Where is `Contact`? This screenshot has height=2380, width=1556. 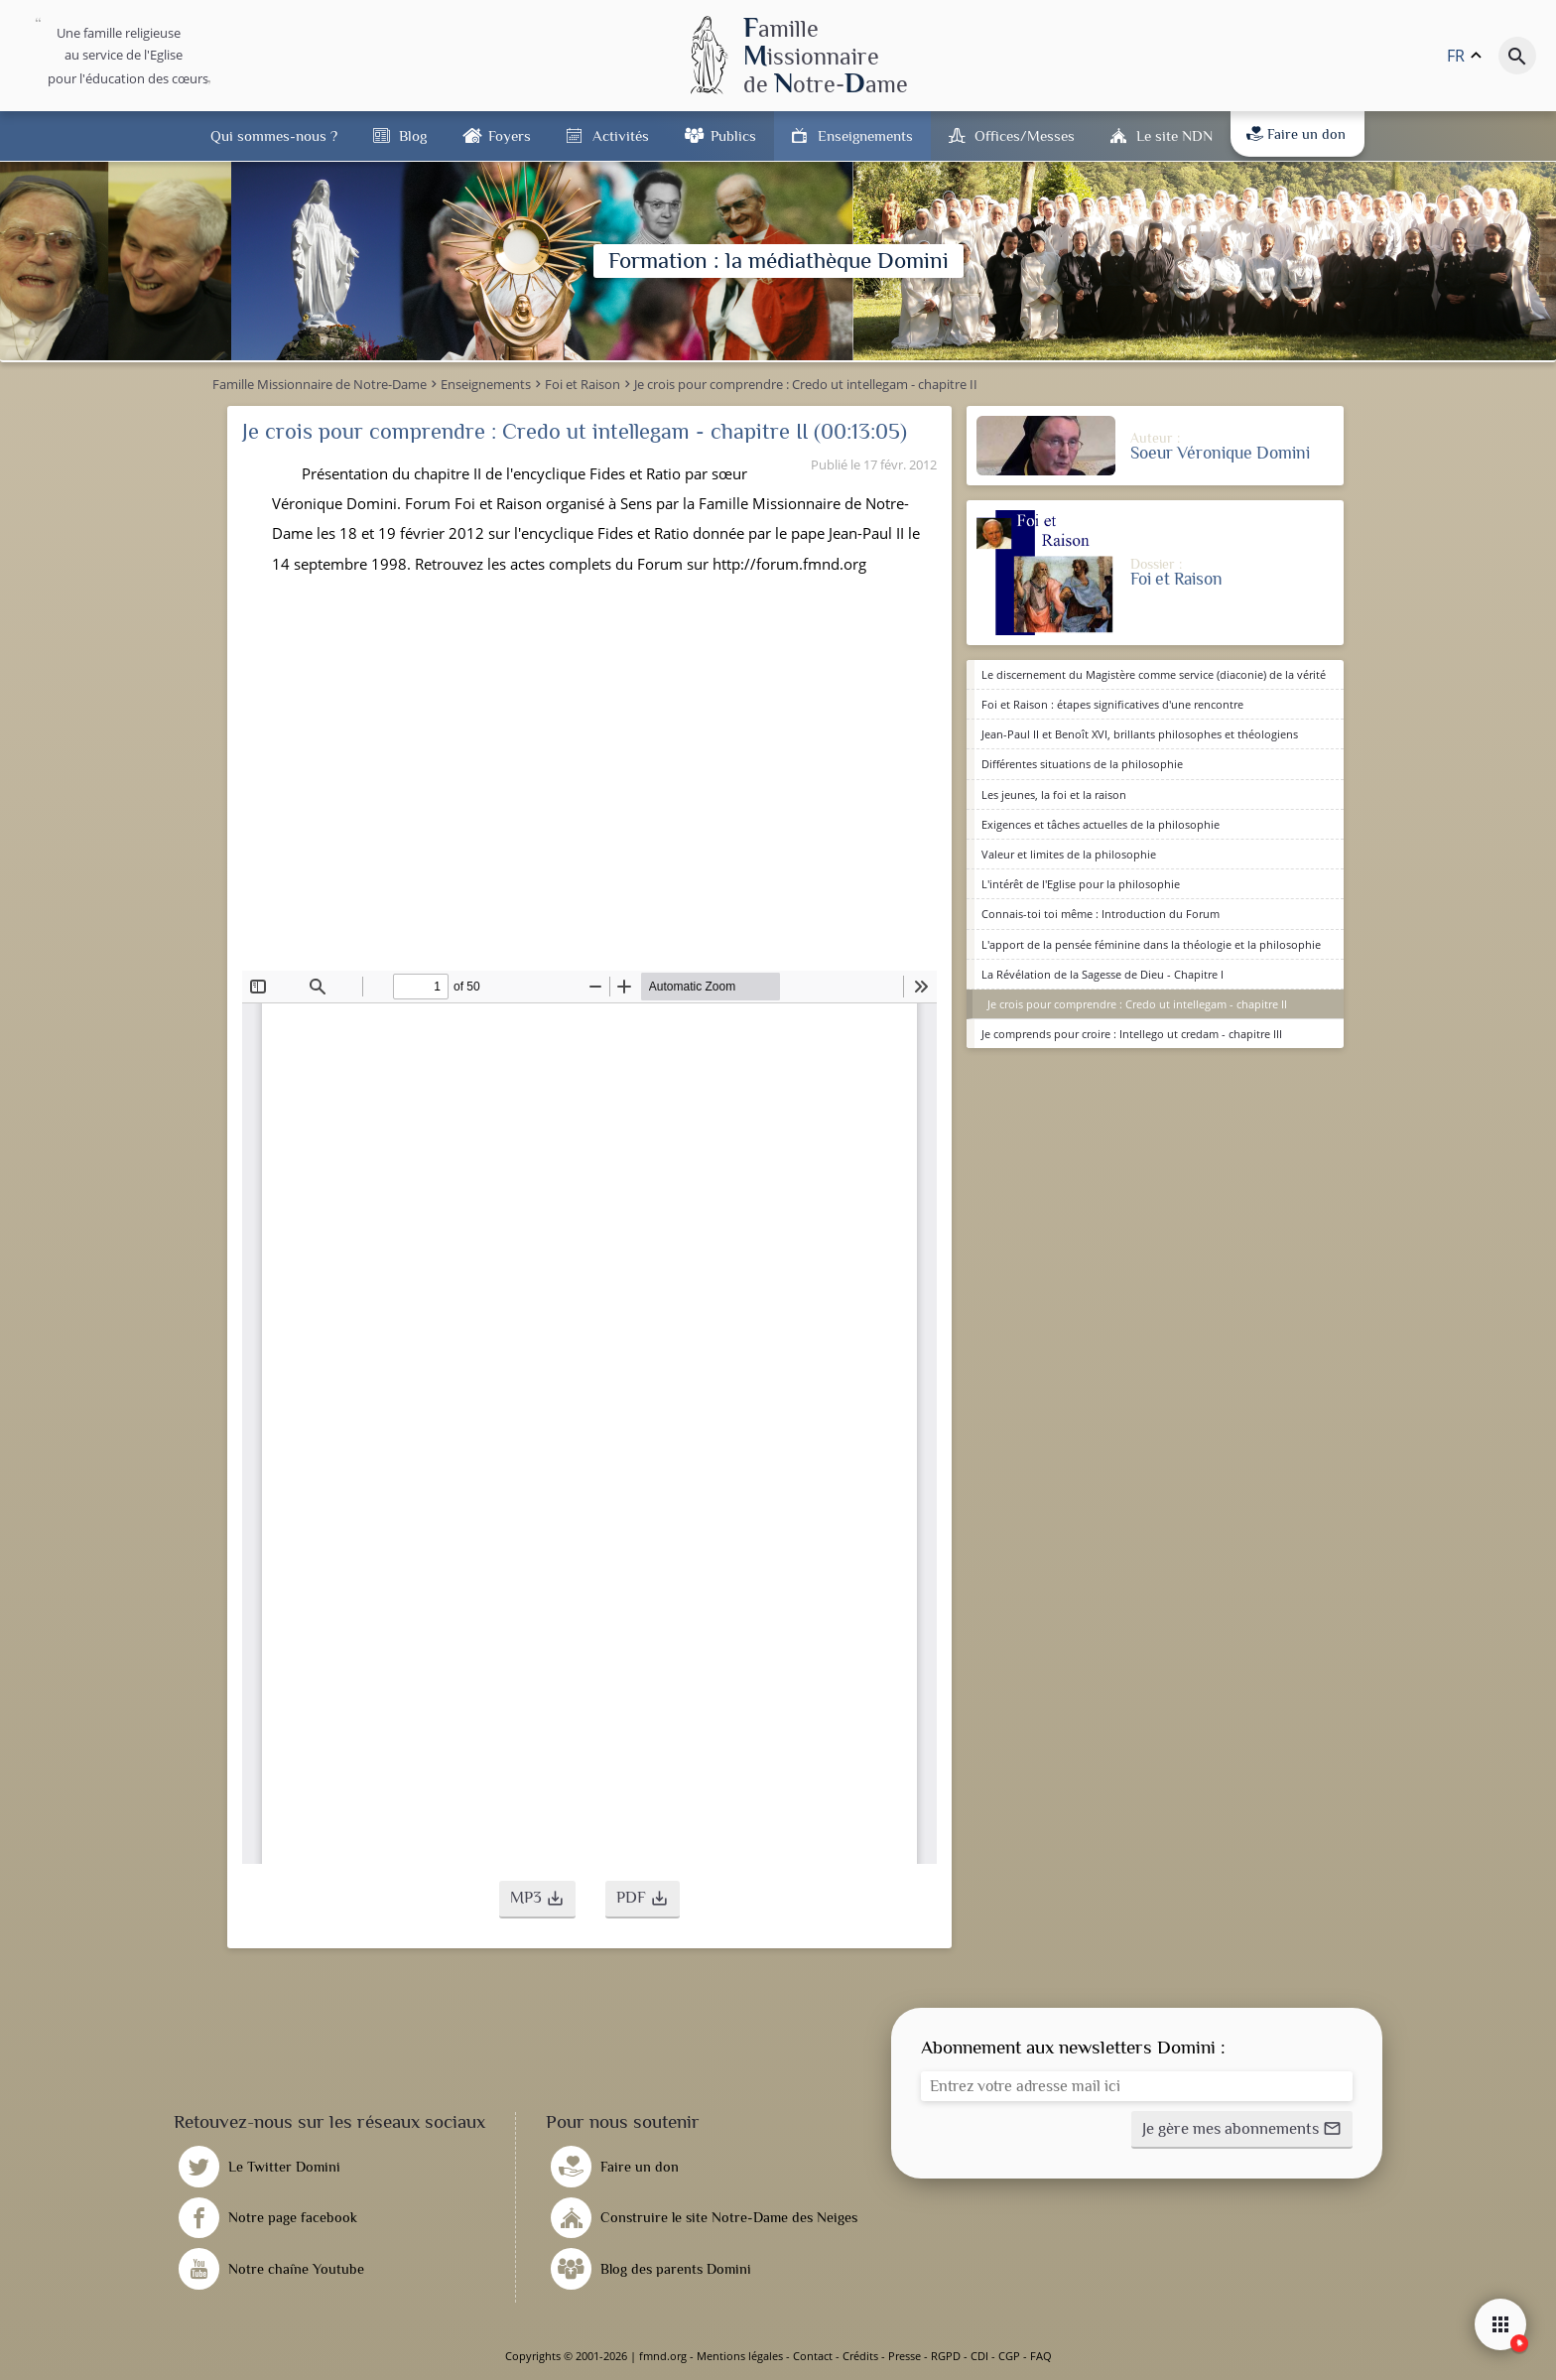
Contact is located at coordinates (813, 2355).